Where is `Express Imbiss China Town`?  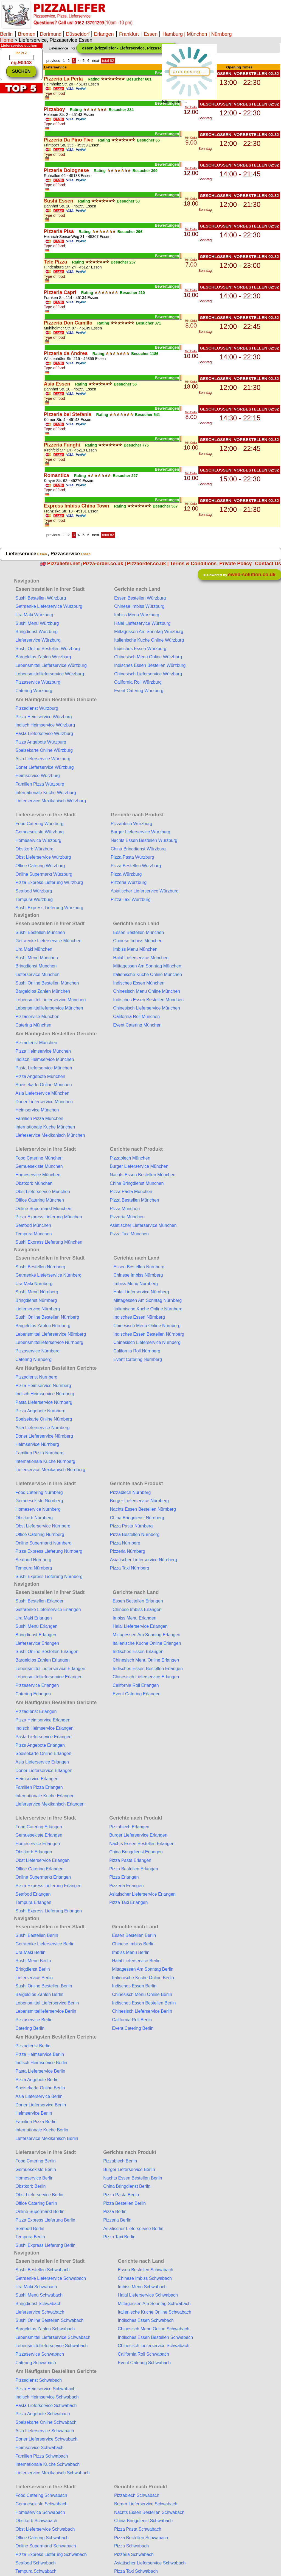 Express Imbiss China Town is located at coordinates (76, 506).